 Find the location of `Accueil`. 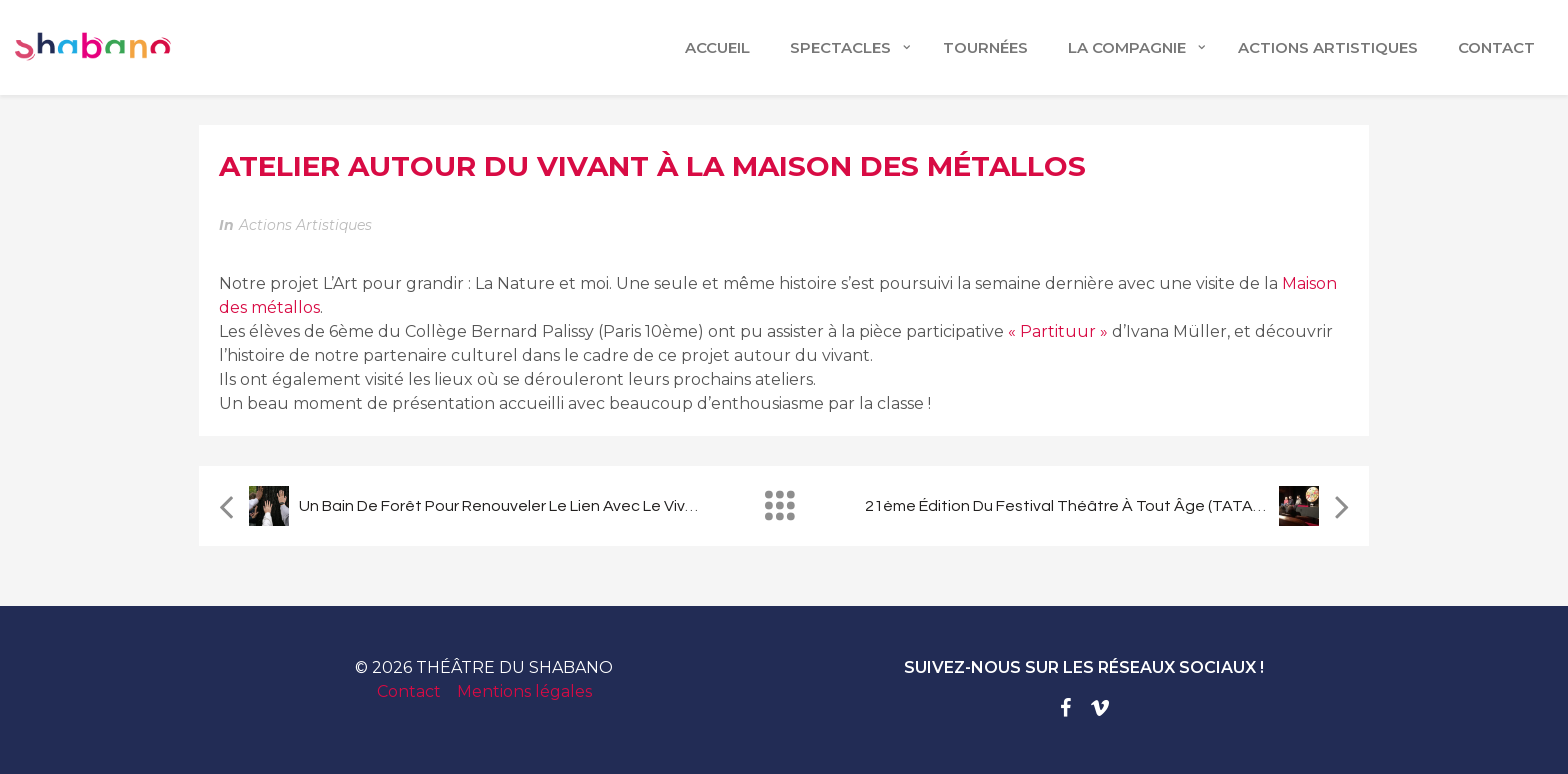

Accueil is located at coordinates (717, 47).